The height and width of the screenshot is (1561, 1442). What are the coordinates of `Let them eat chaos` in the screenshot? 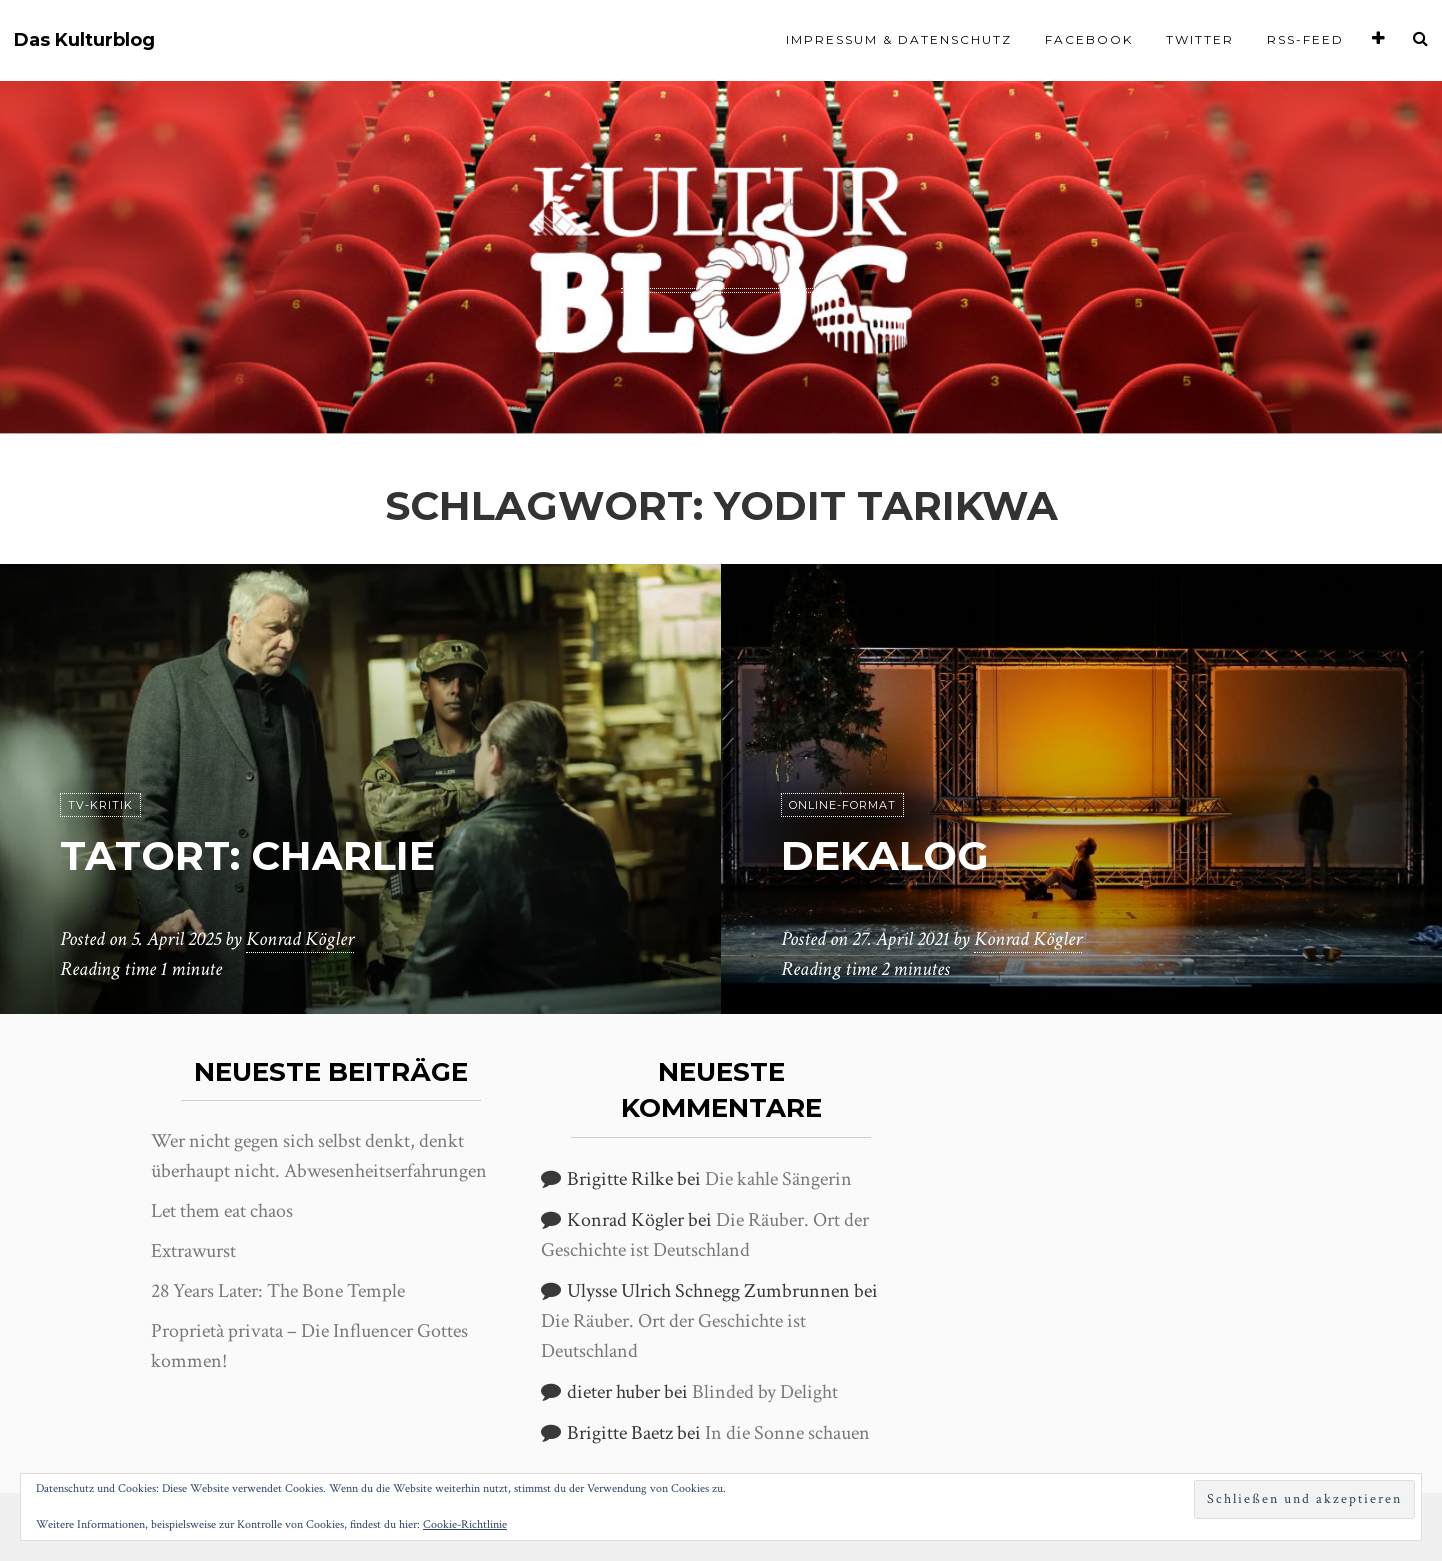 It's located at (222, 1211).